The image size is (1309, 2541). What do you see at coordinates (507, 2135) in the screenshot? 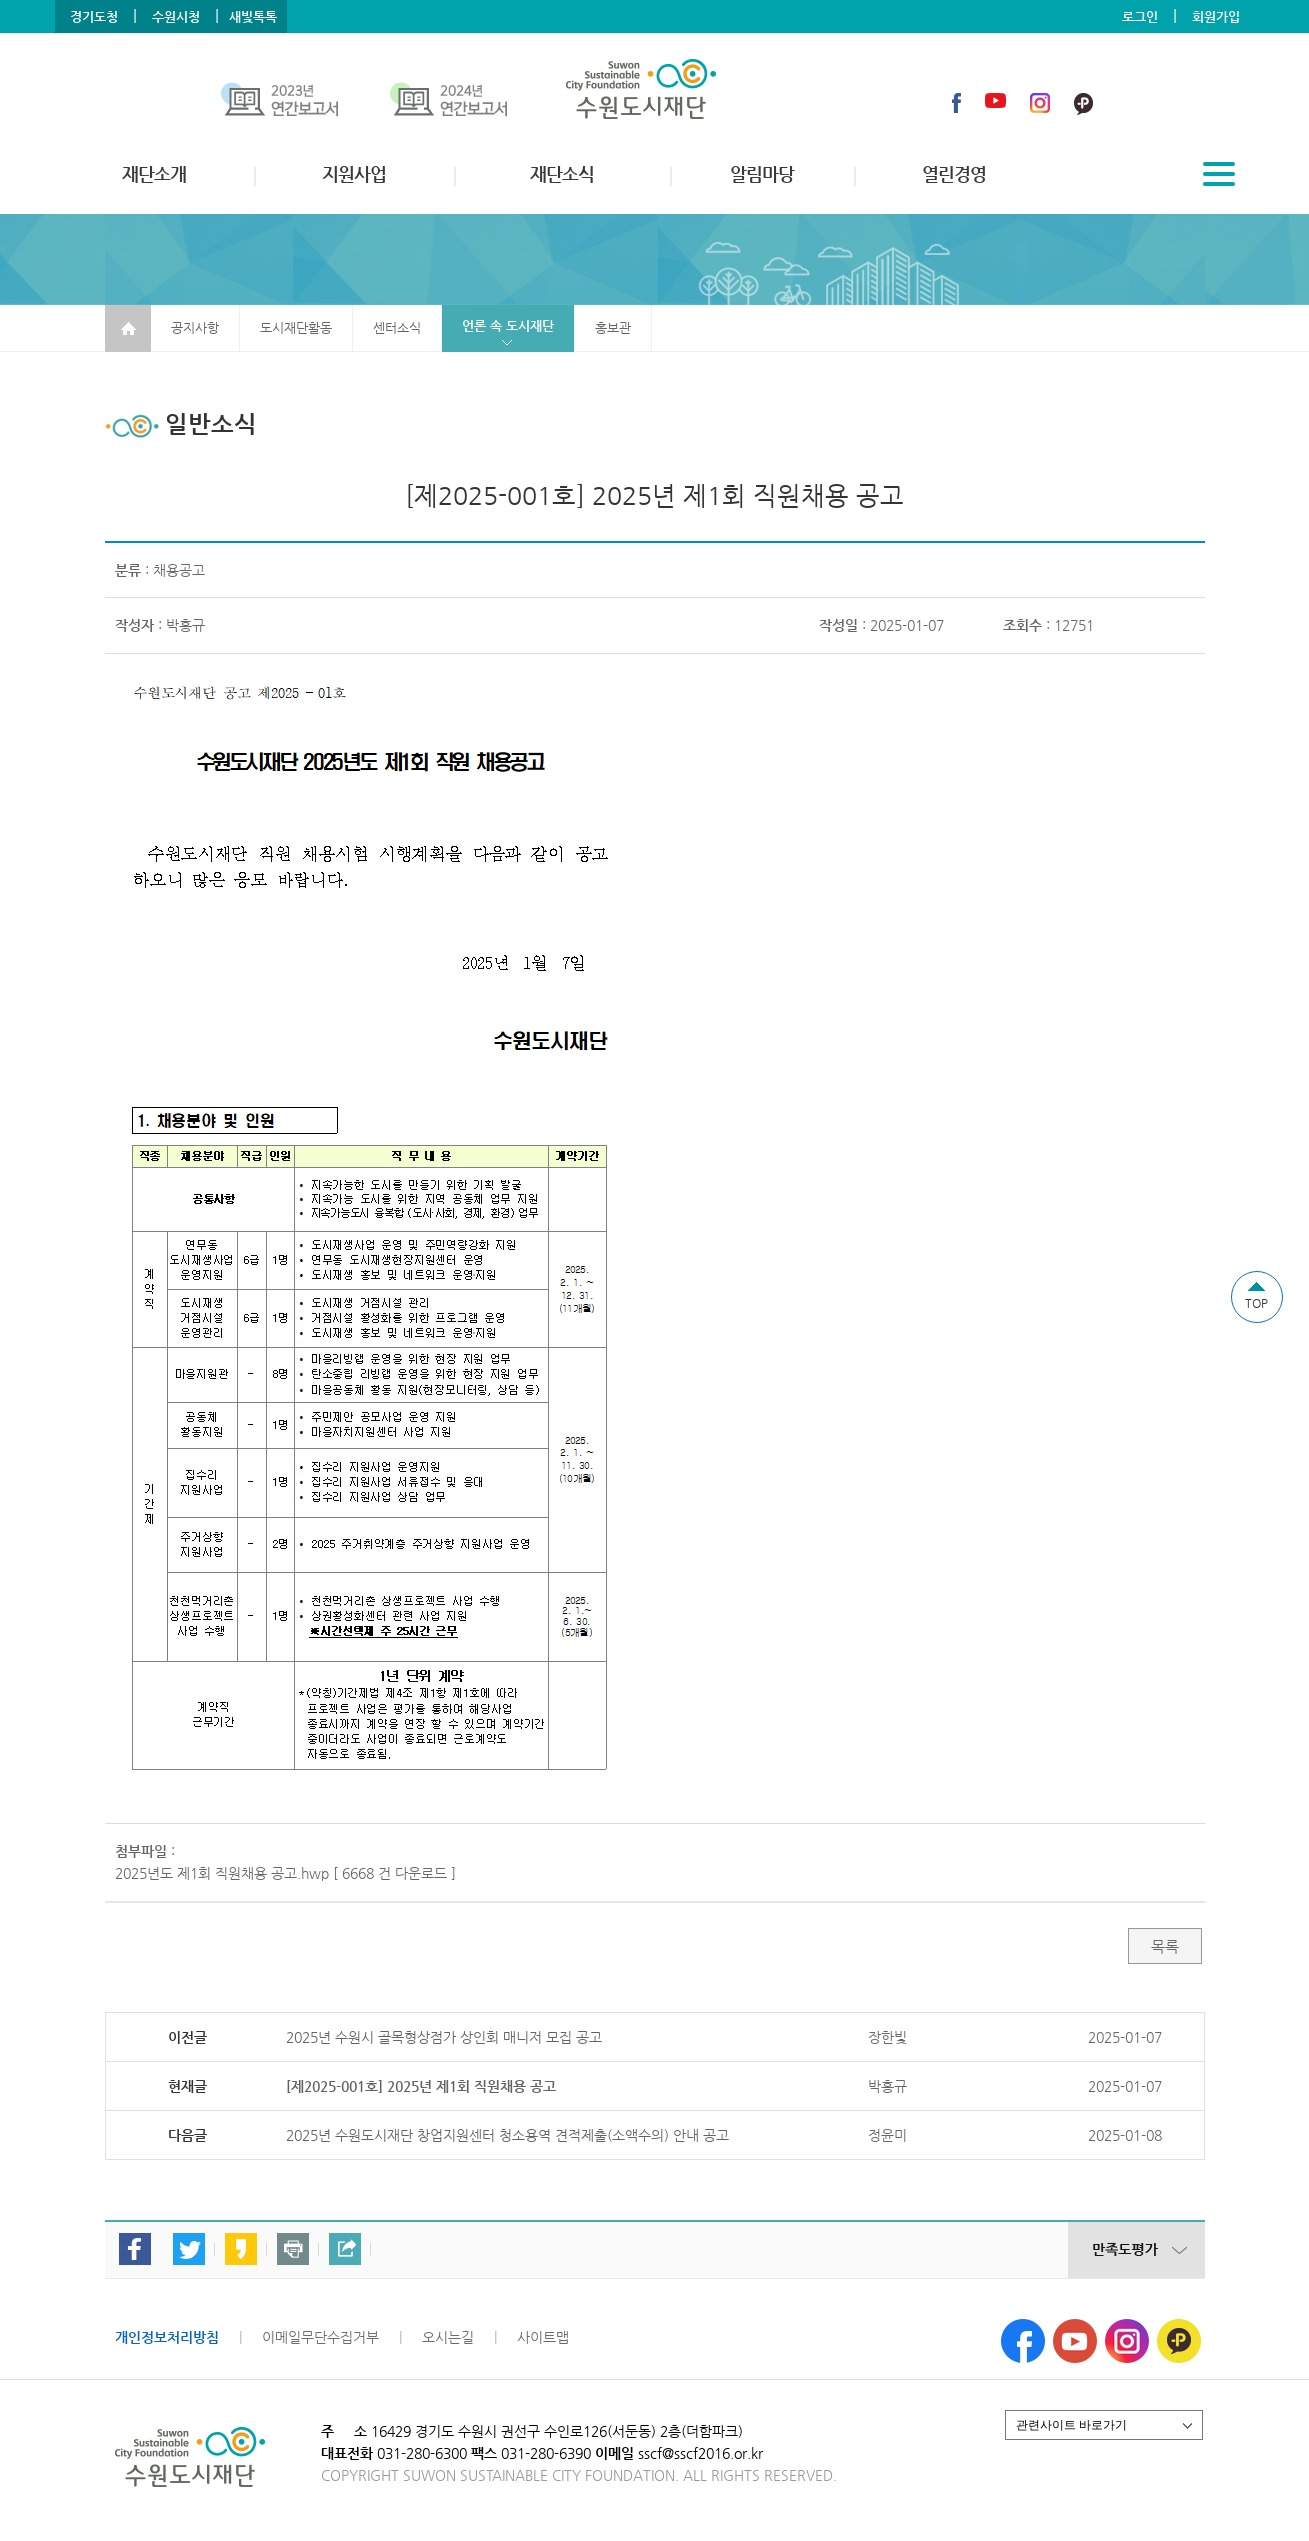
I see `2025년 수원도시재단 창업지원센터 청소용역 견적제출(소액수의) 안내 공고` at bounding box center [507, 2135].